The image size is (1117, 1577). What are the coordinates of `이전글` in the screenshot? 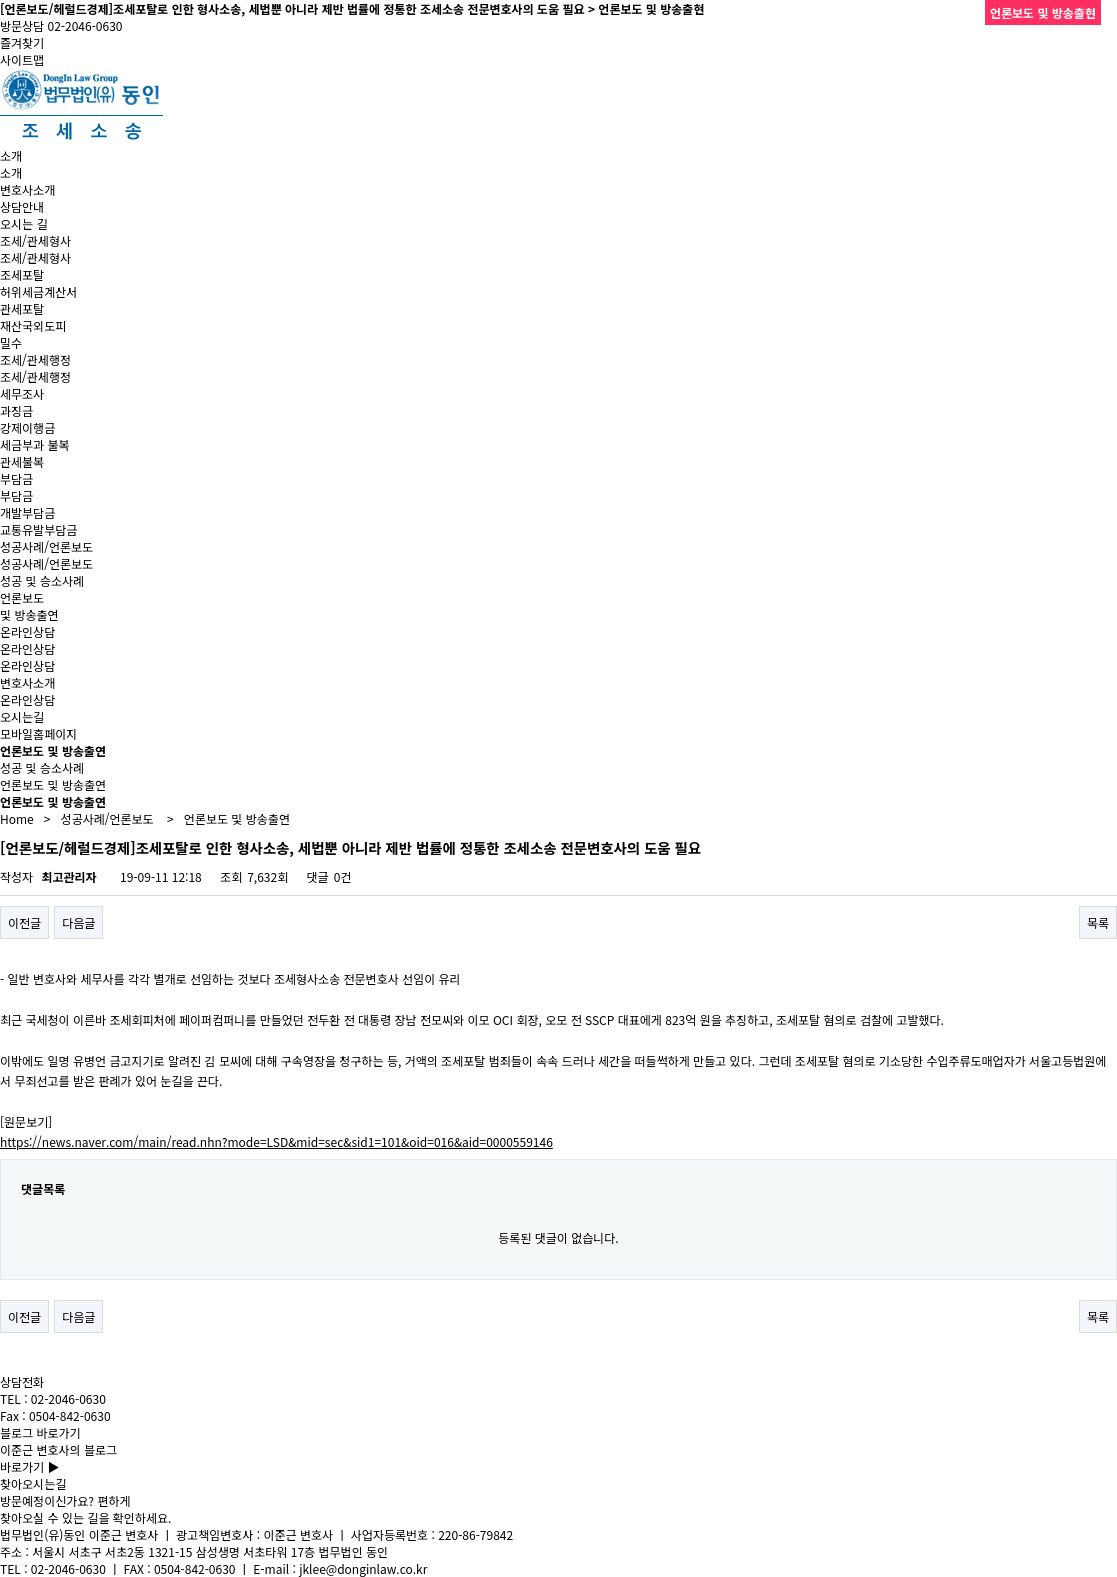 It's located at (24, 922).